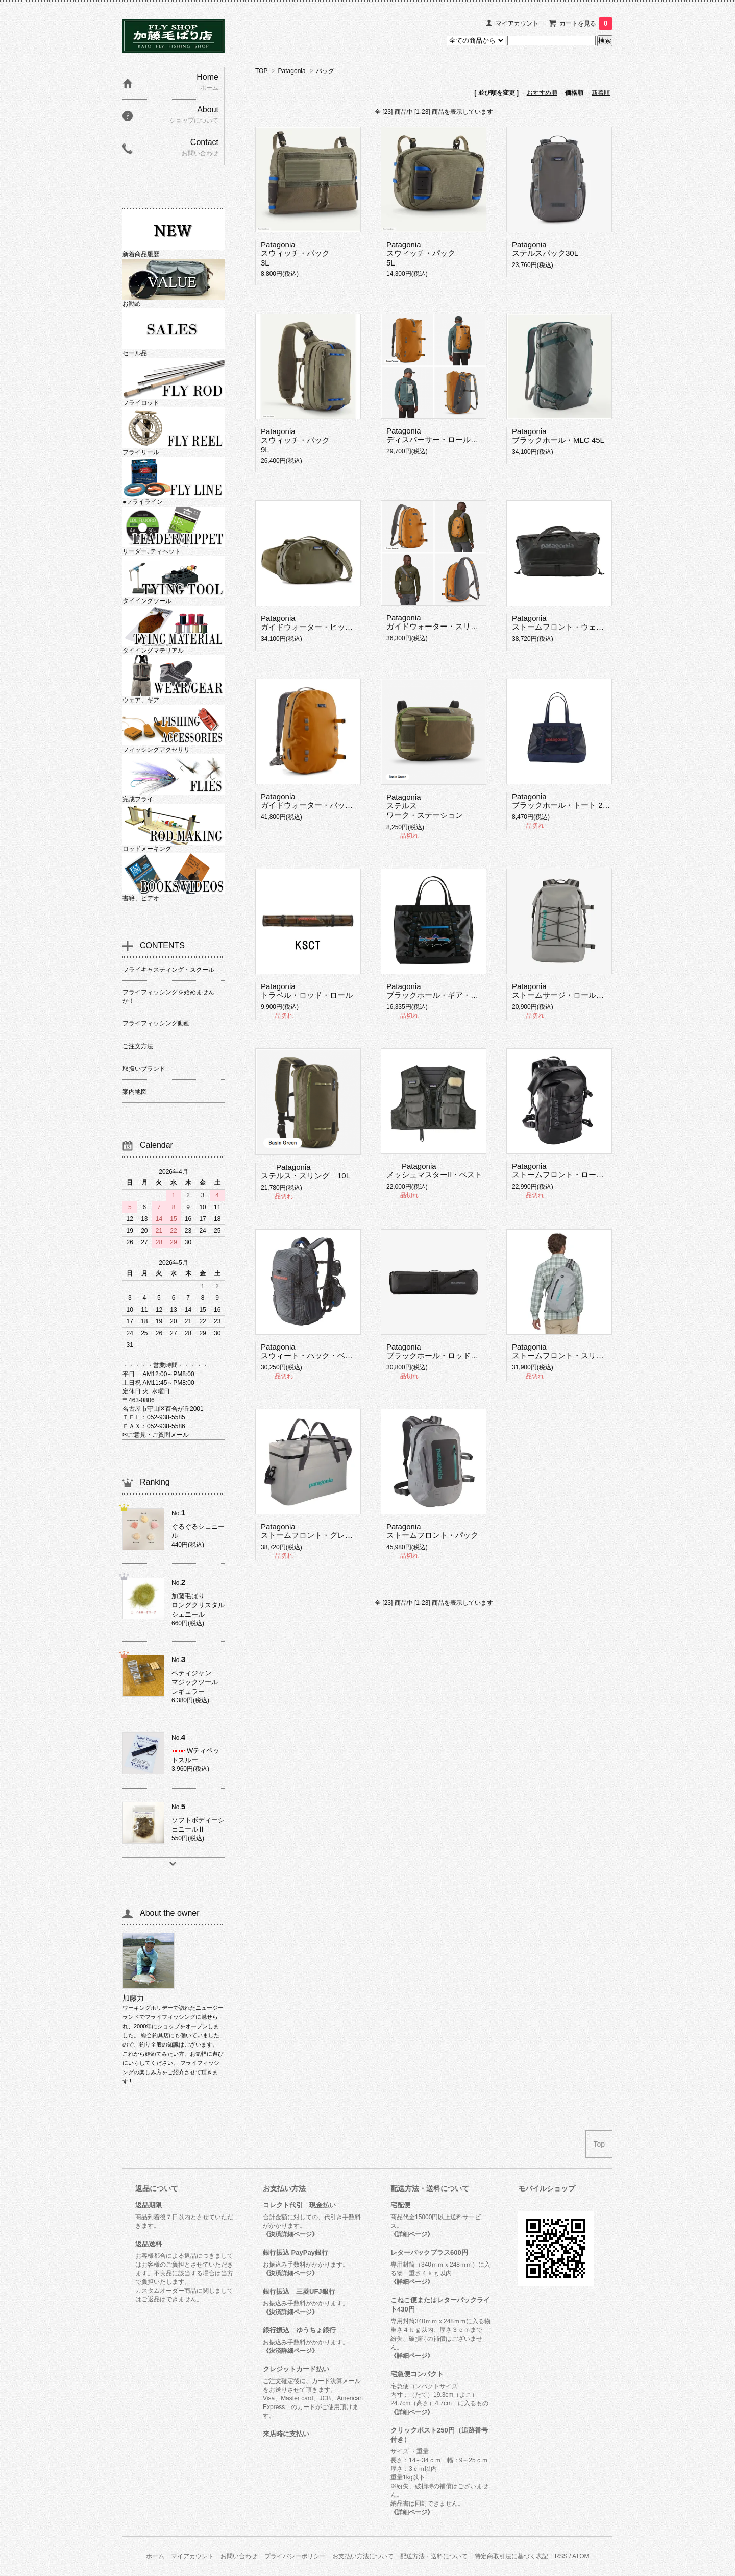 This screenshot has height=2576, width=735. Describe the element at coordinates (581, 990) in the screenshot. I see `Patagoniaストームサージ・ロールトップ・パック` at that location.